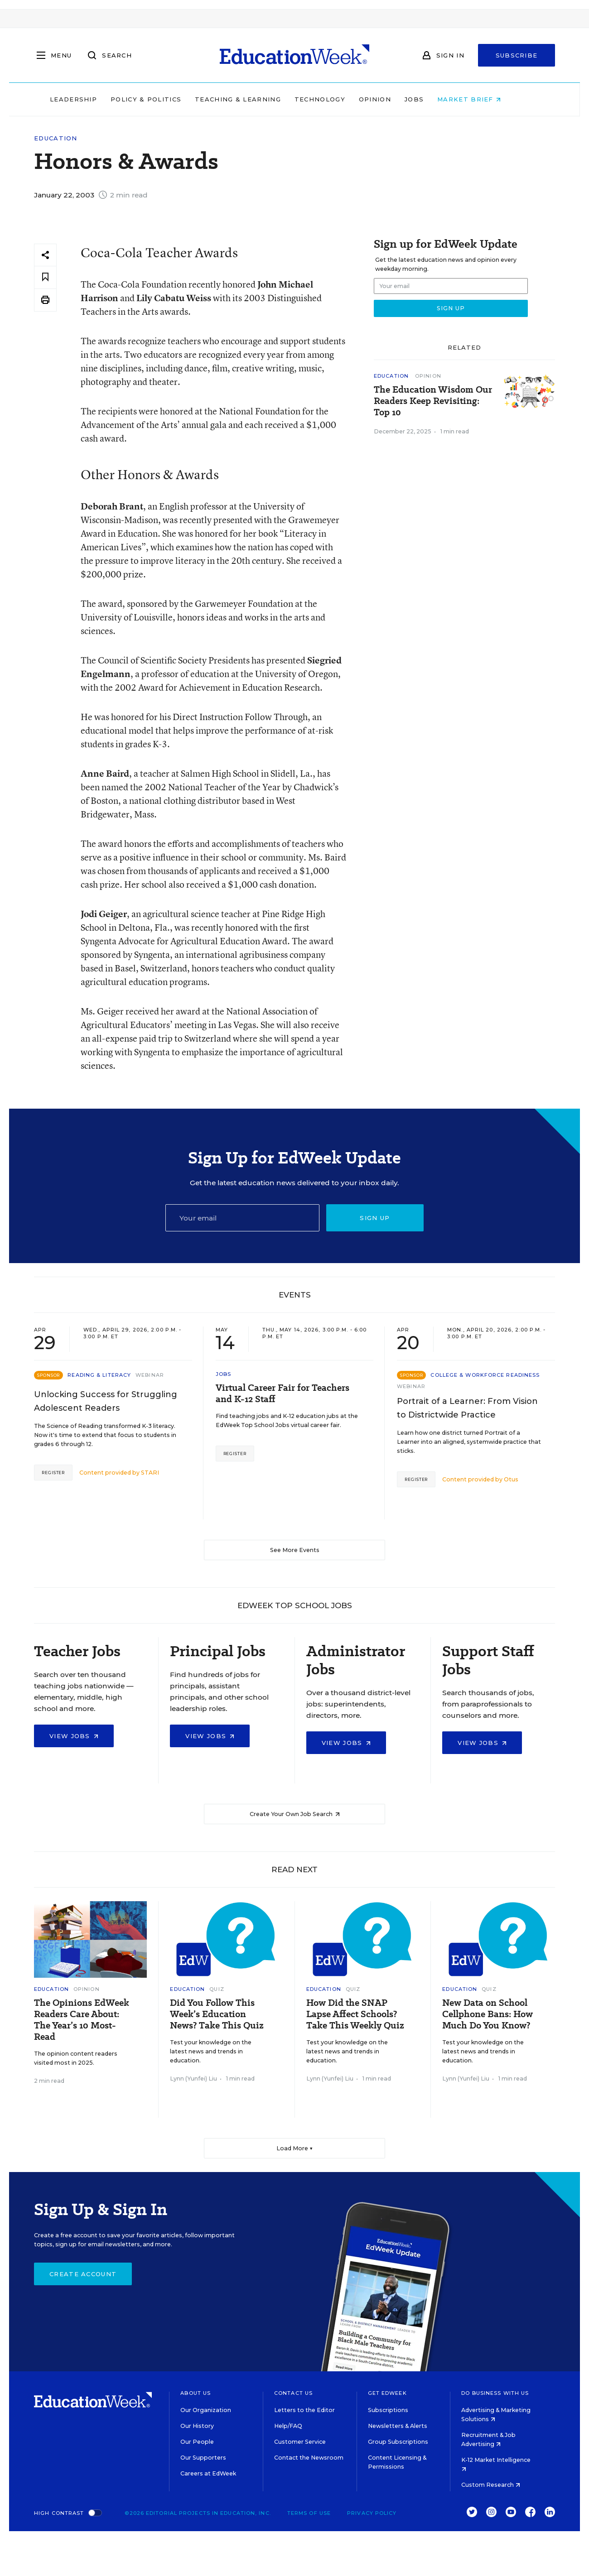 This screenshot has height=2576, width=589. Describe the element at coordinates (294, 2148) in the screenshot. I see `Load More ▼` at that location.